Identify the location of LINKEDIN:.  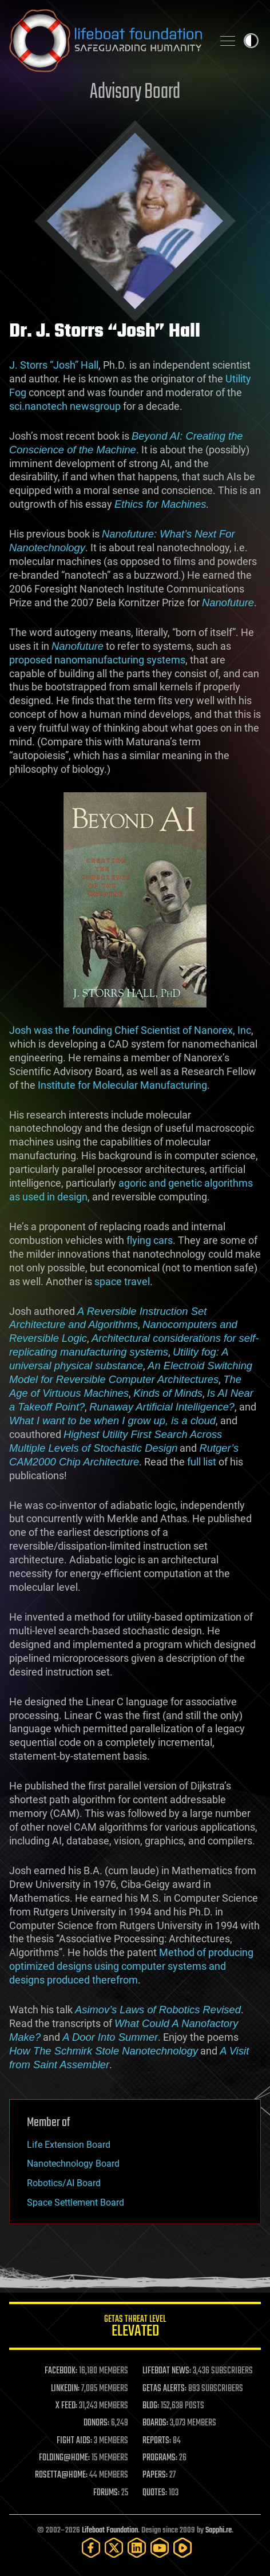
(65, 2388).